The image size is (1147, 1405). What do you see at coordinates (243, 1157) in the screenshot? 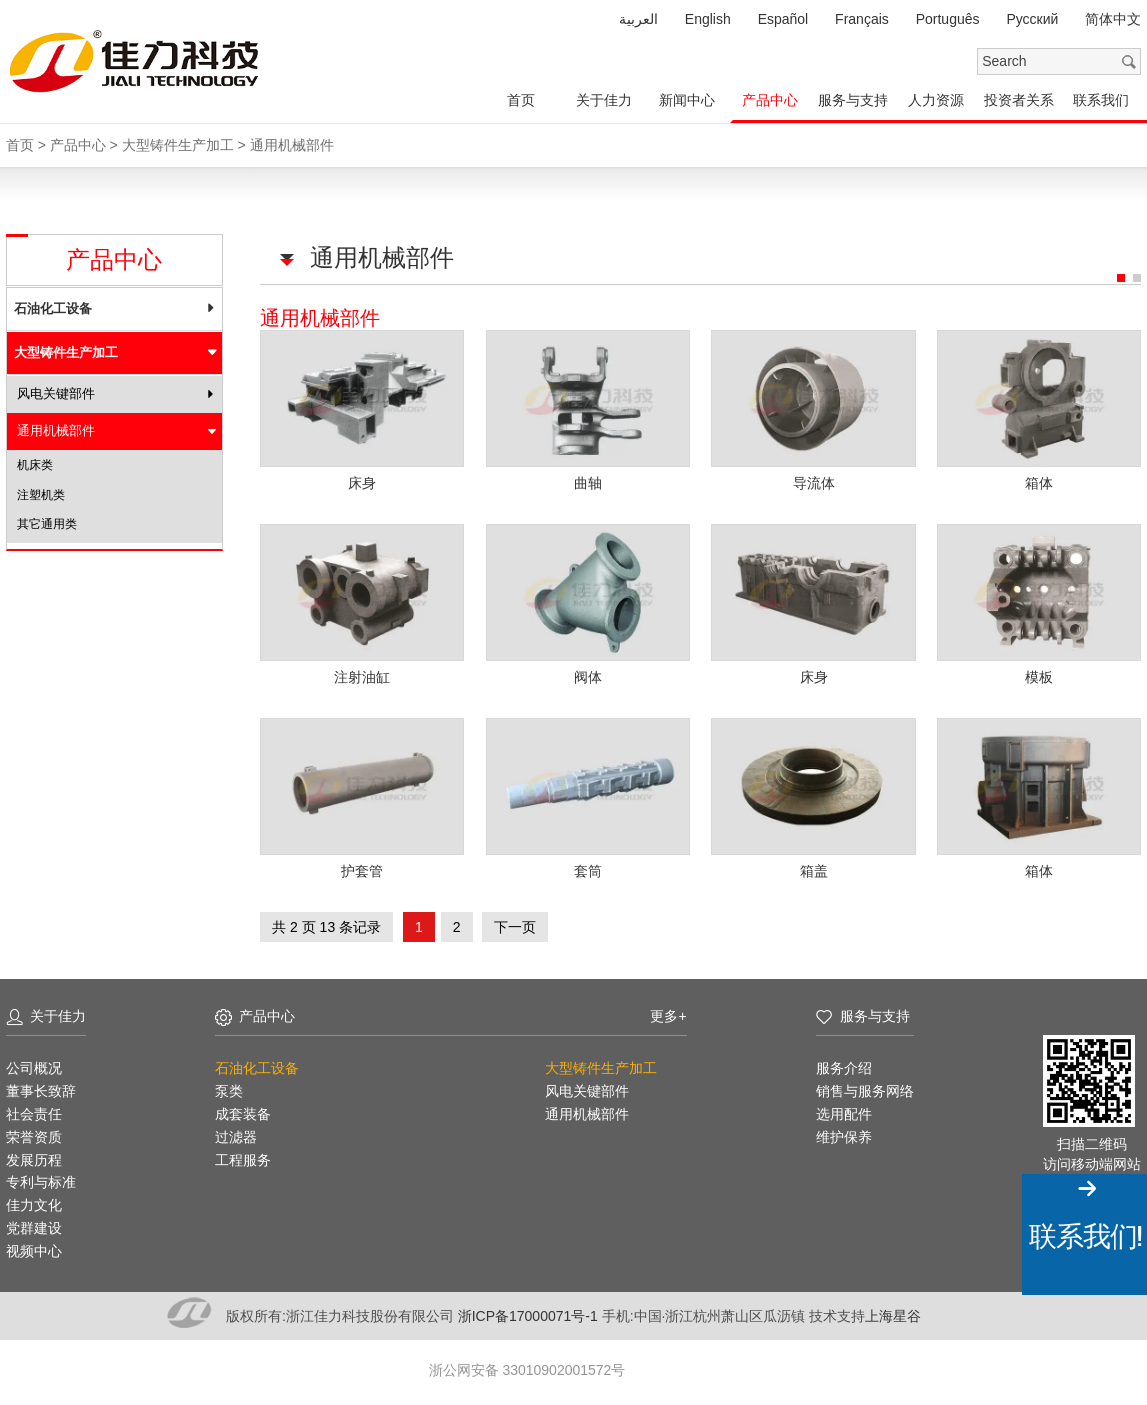
I see `工程服务` at bounding box center [243, 1157].